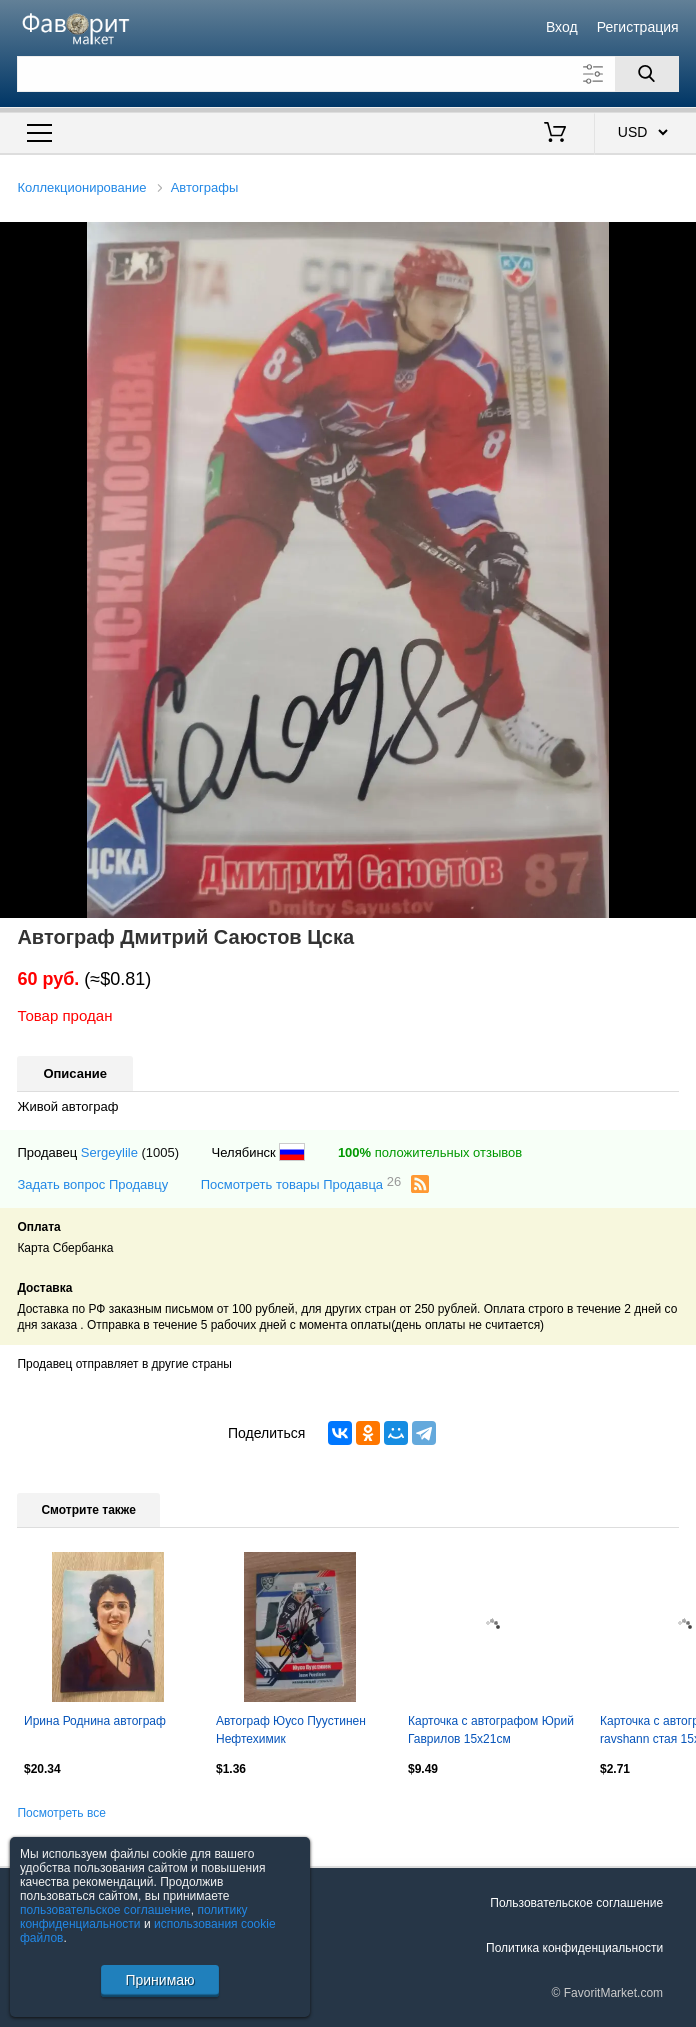 This screenshot has height=2027, width=696. I want to click on Посмотреть товары Продавца, so click(301, 1183).